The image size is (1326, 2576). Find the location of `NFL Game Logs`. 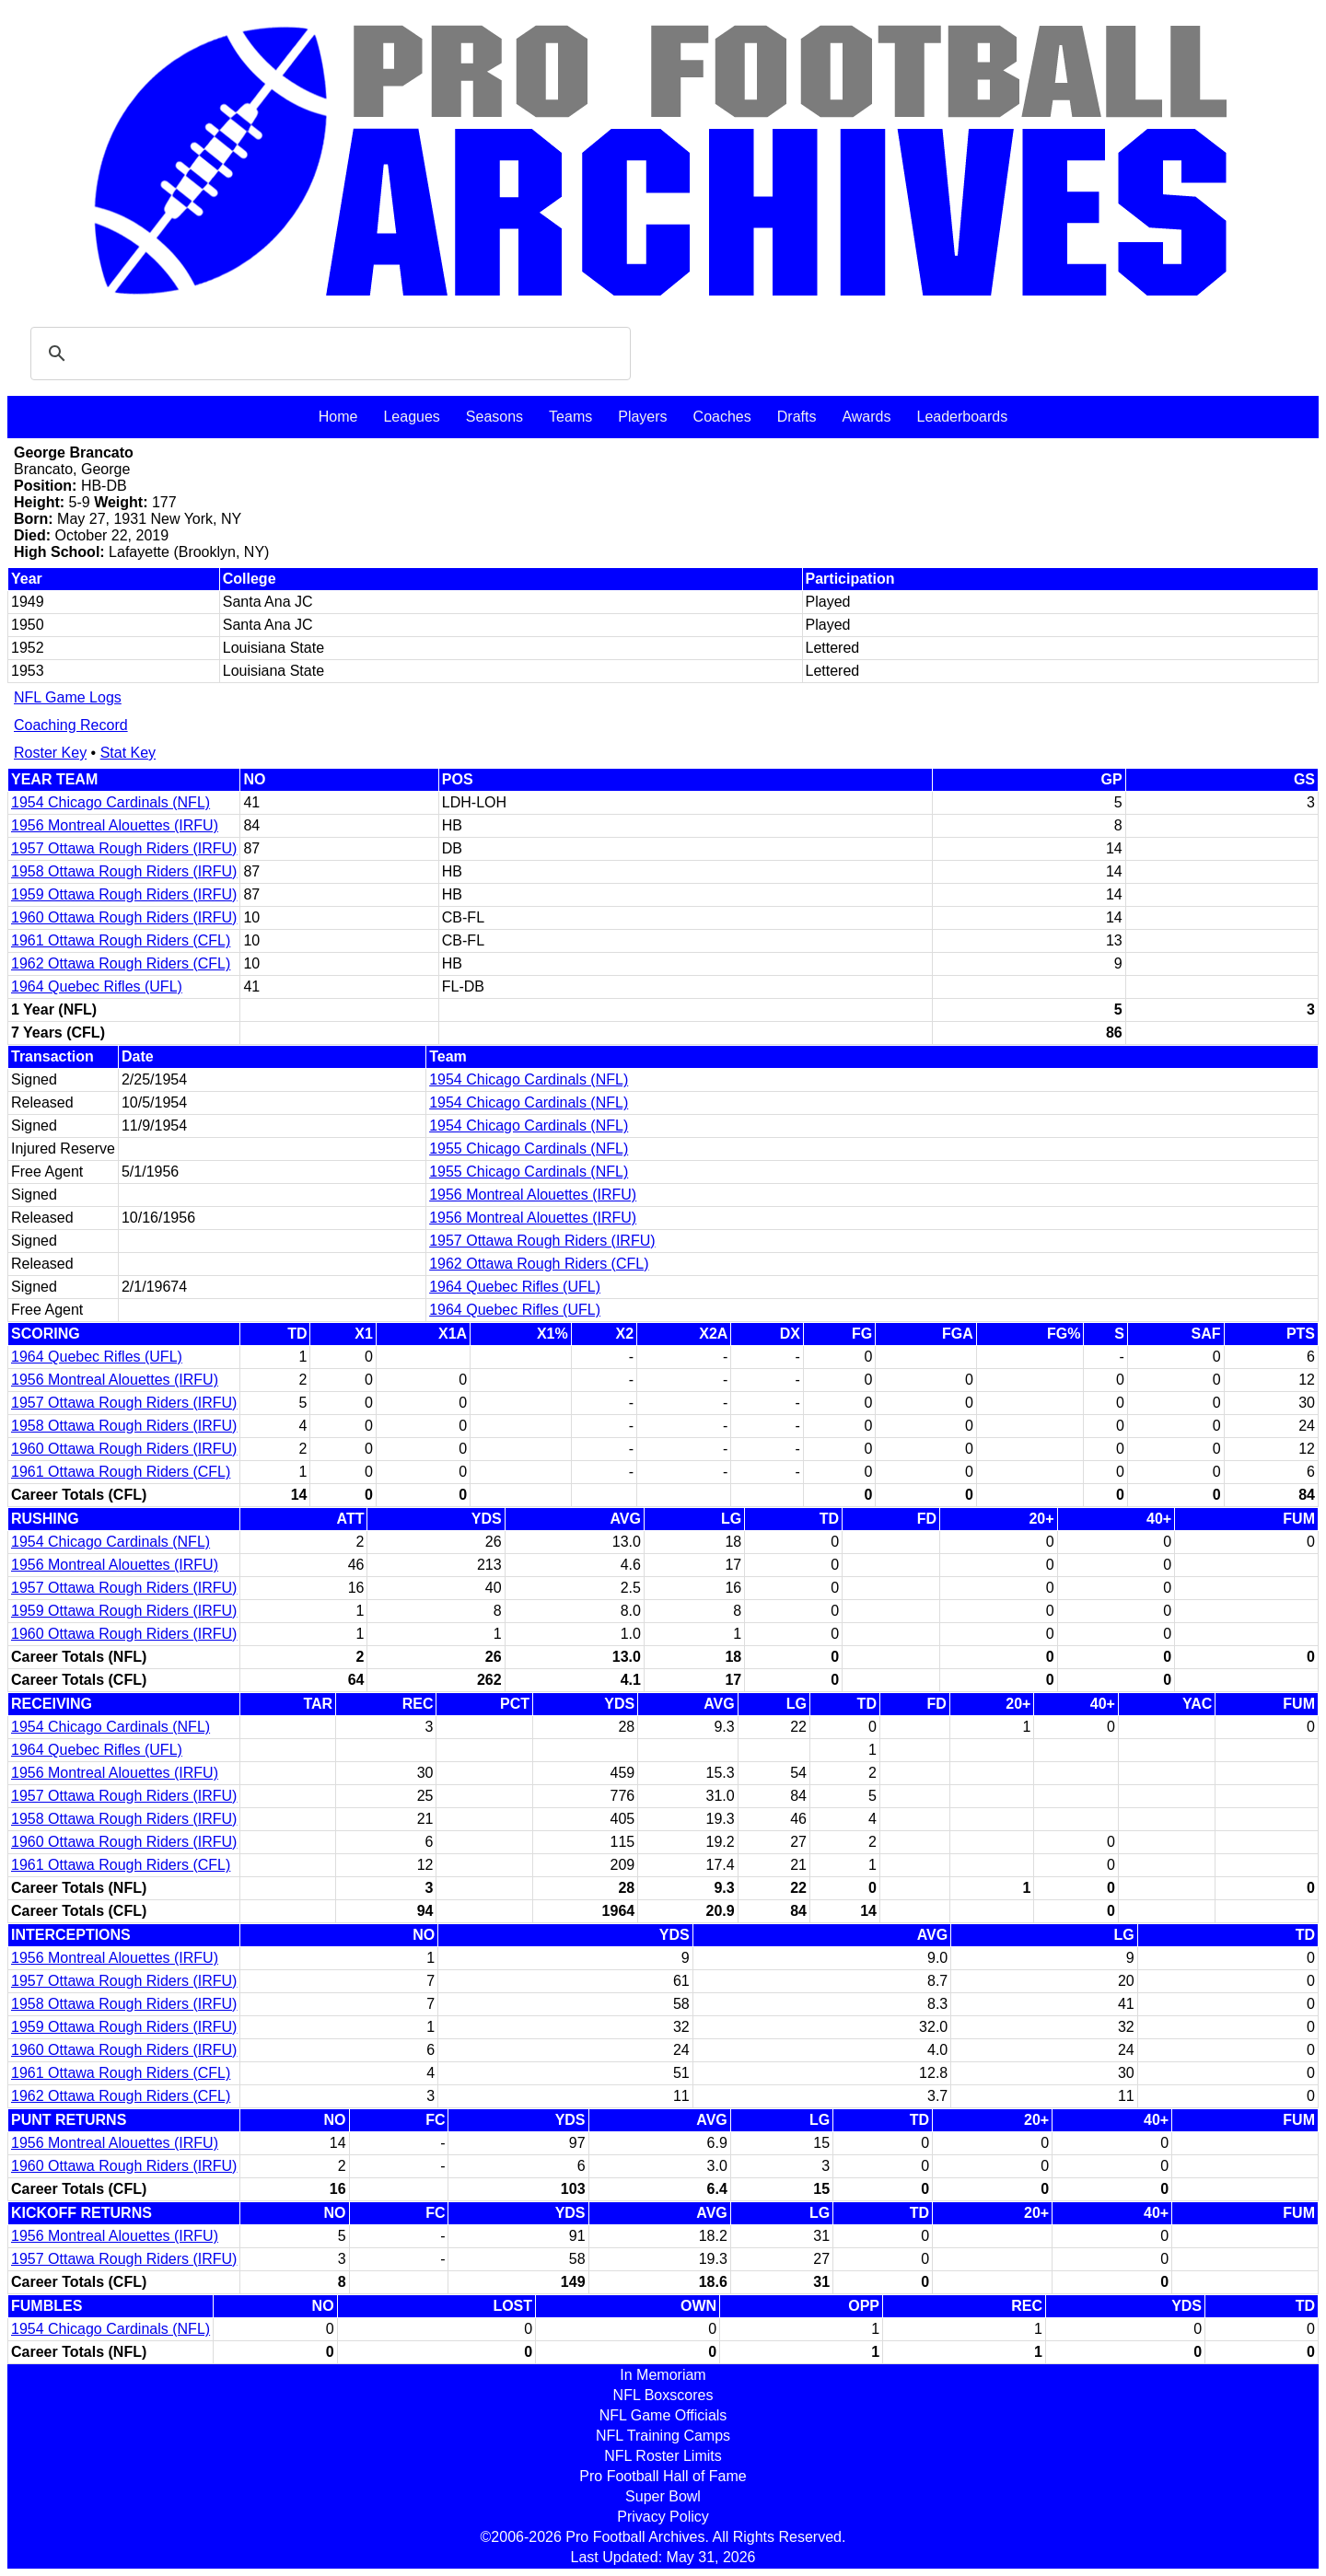

NFL Game Logs is located at coordinates (68, 697).